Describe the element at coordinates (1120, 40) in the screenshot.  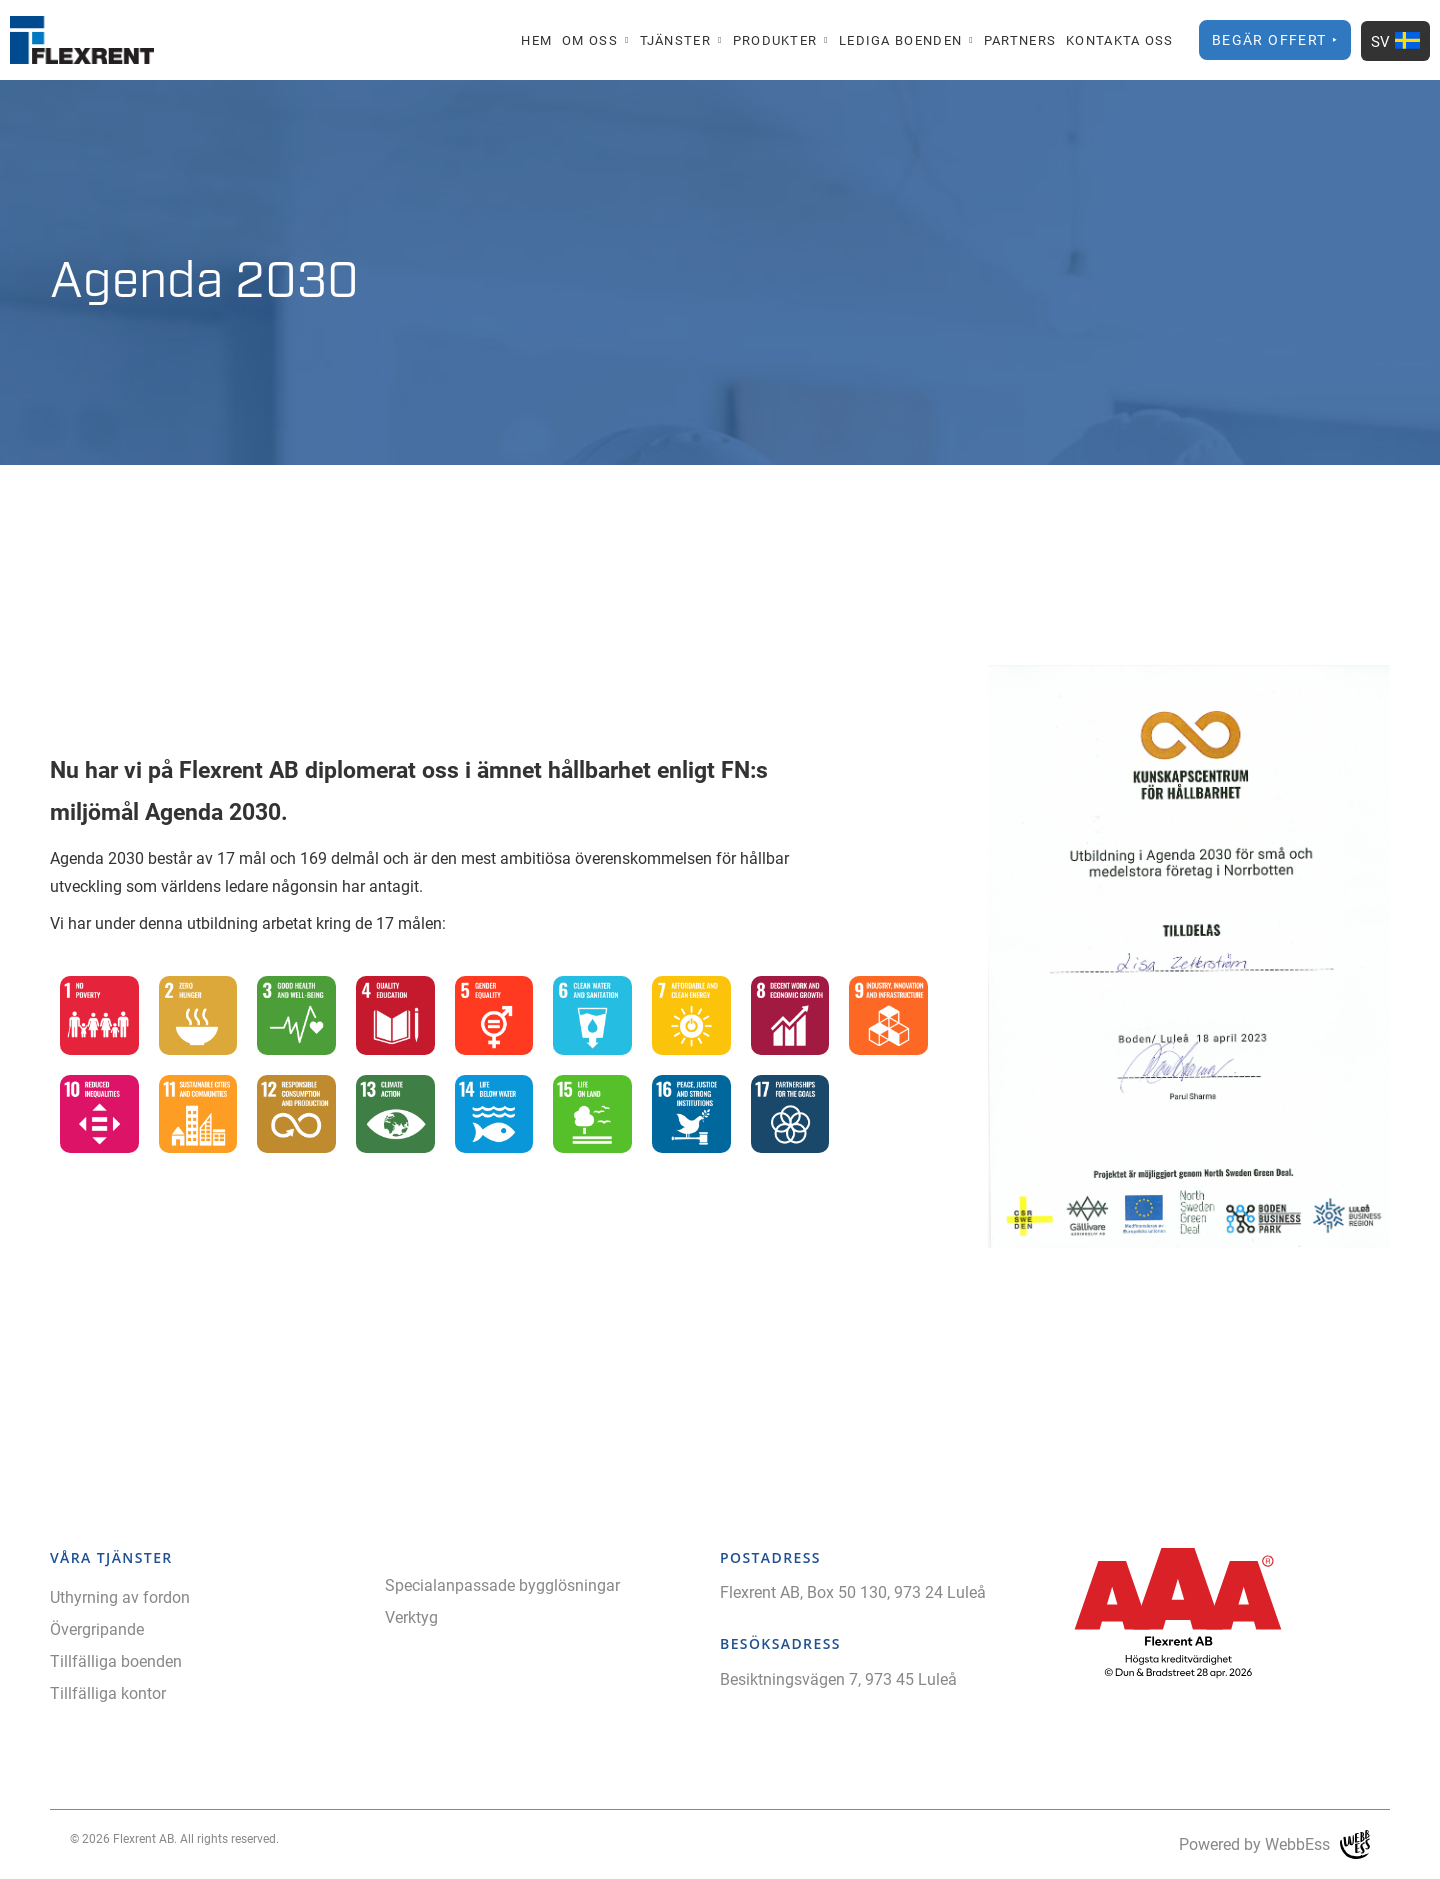
I see `Kontakta oss` at that location.